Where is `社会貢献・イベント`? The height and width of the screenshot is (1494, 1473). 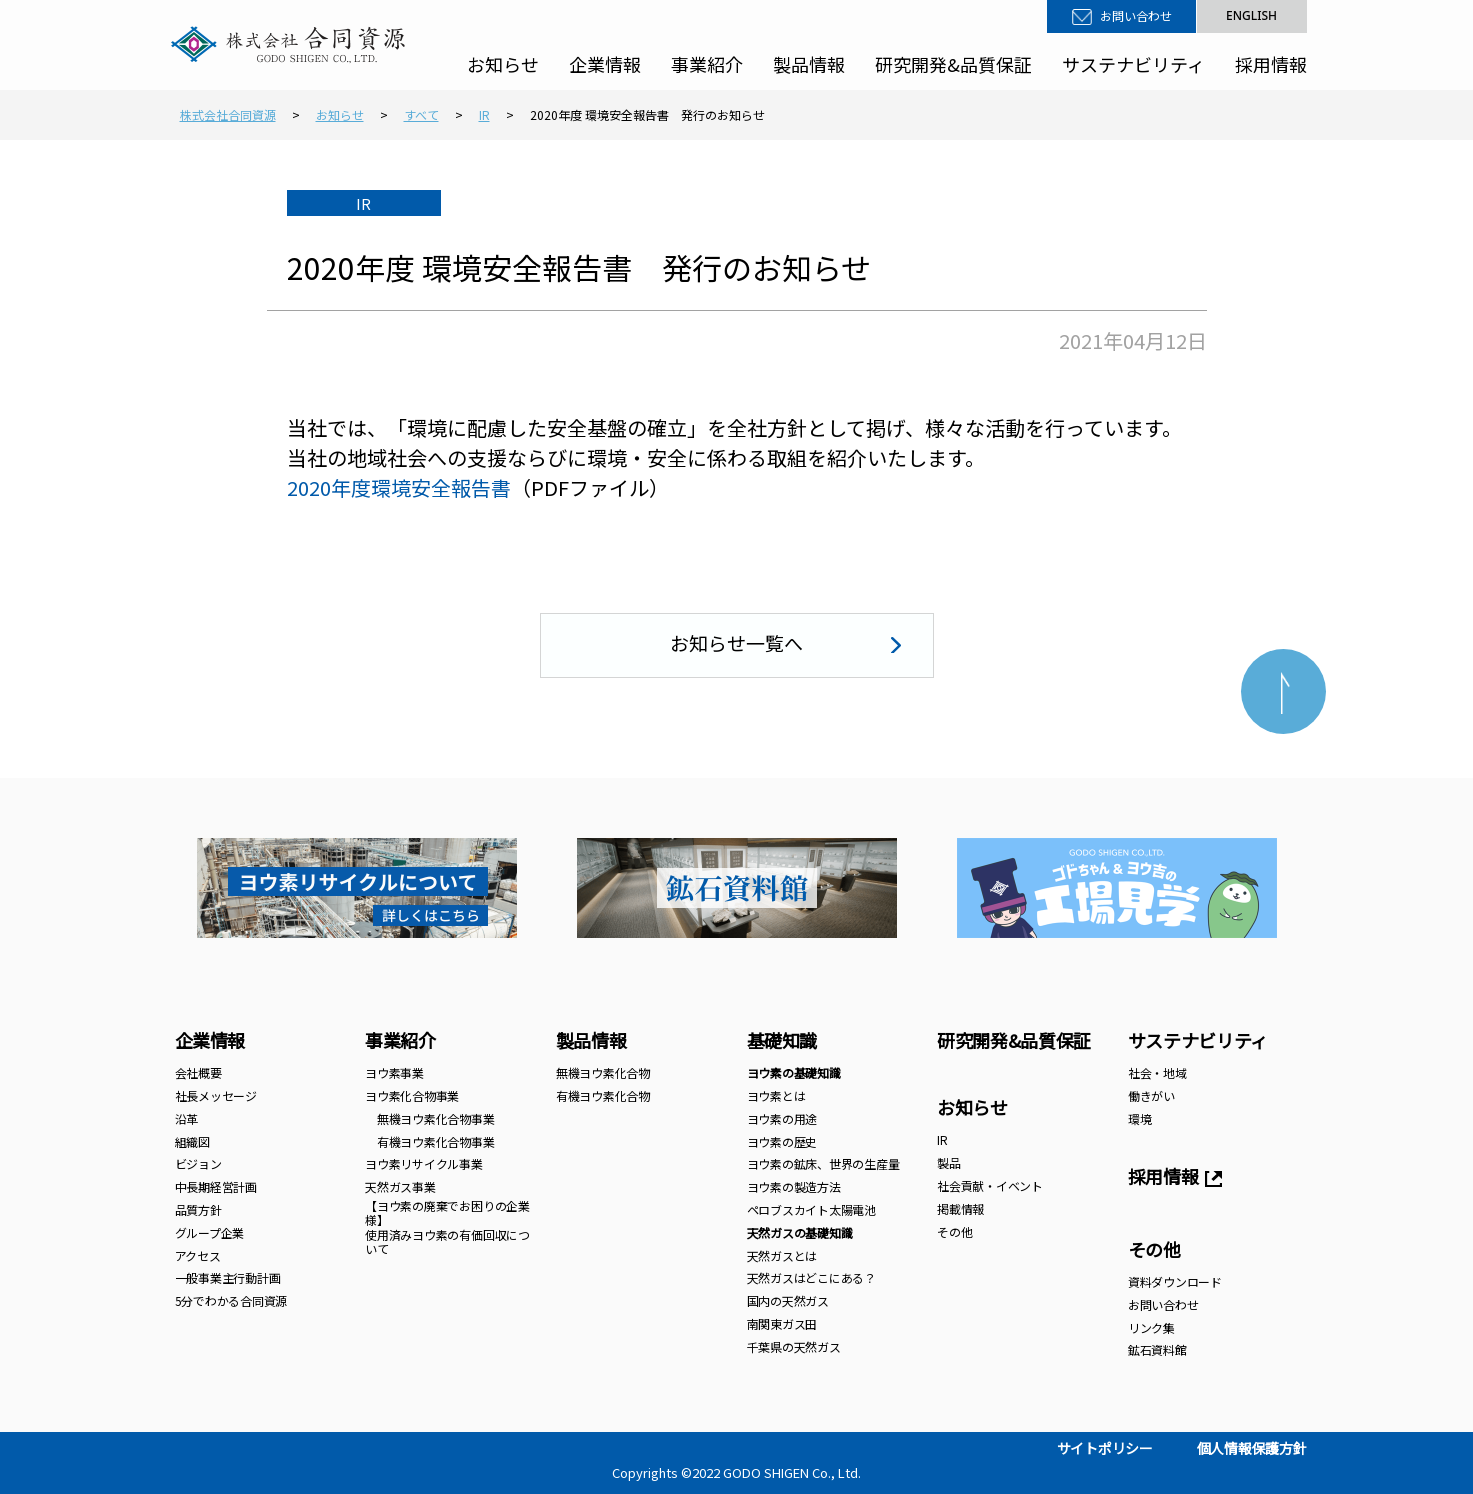
社会貢献・イベント is located at coordinates (990, 1185).